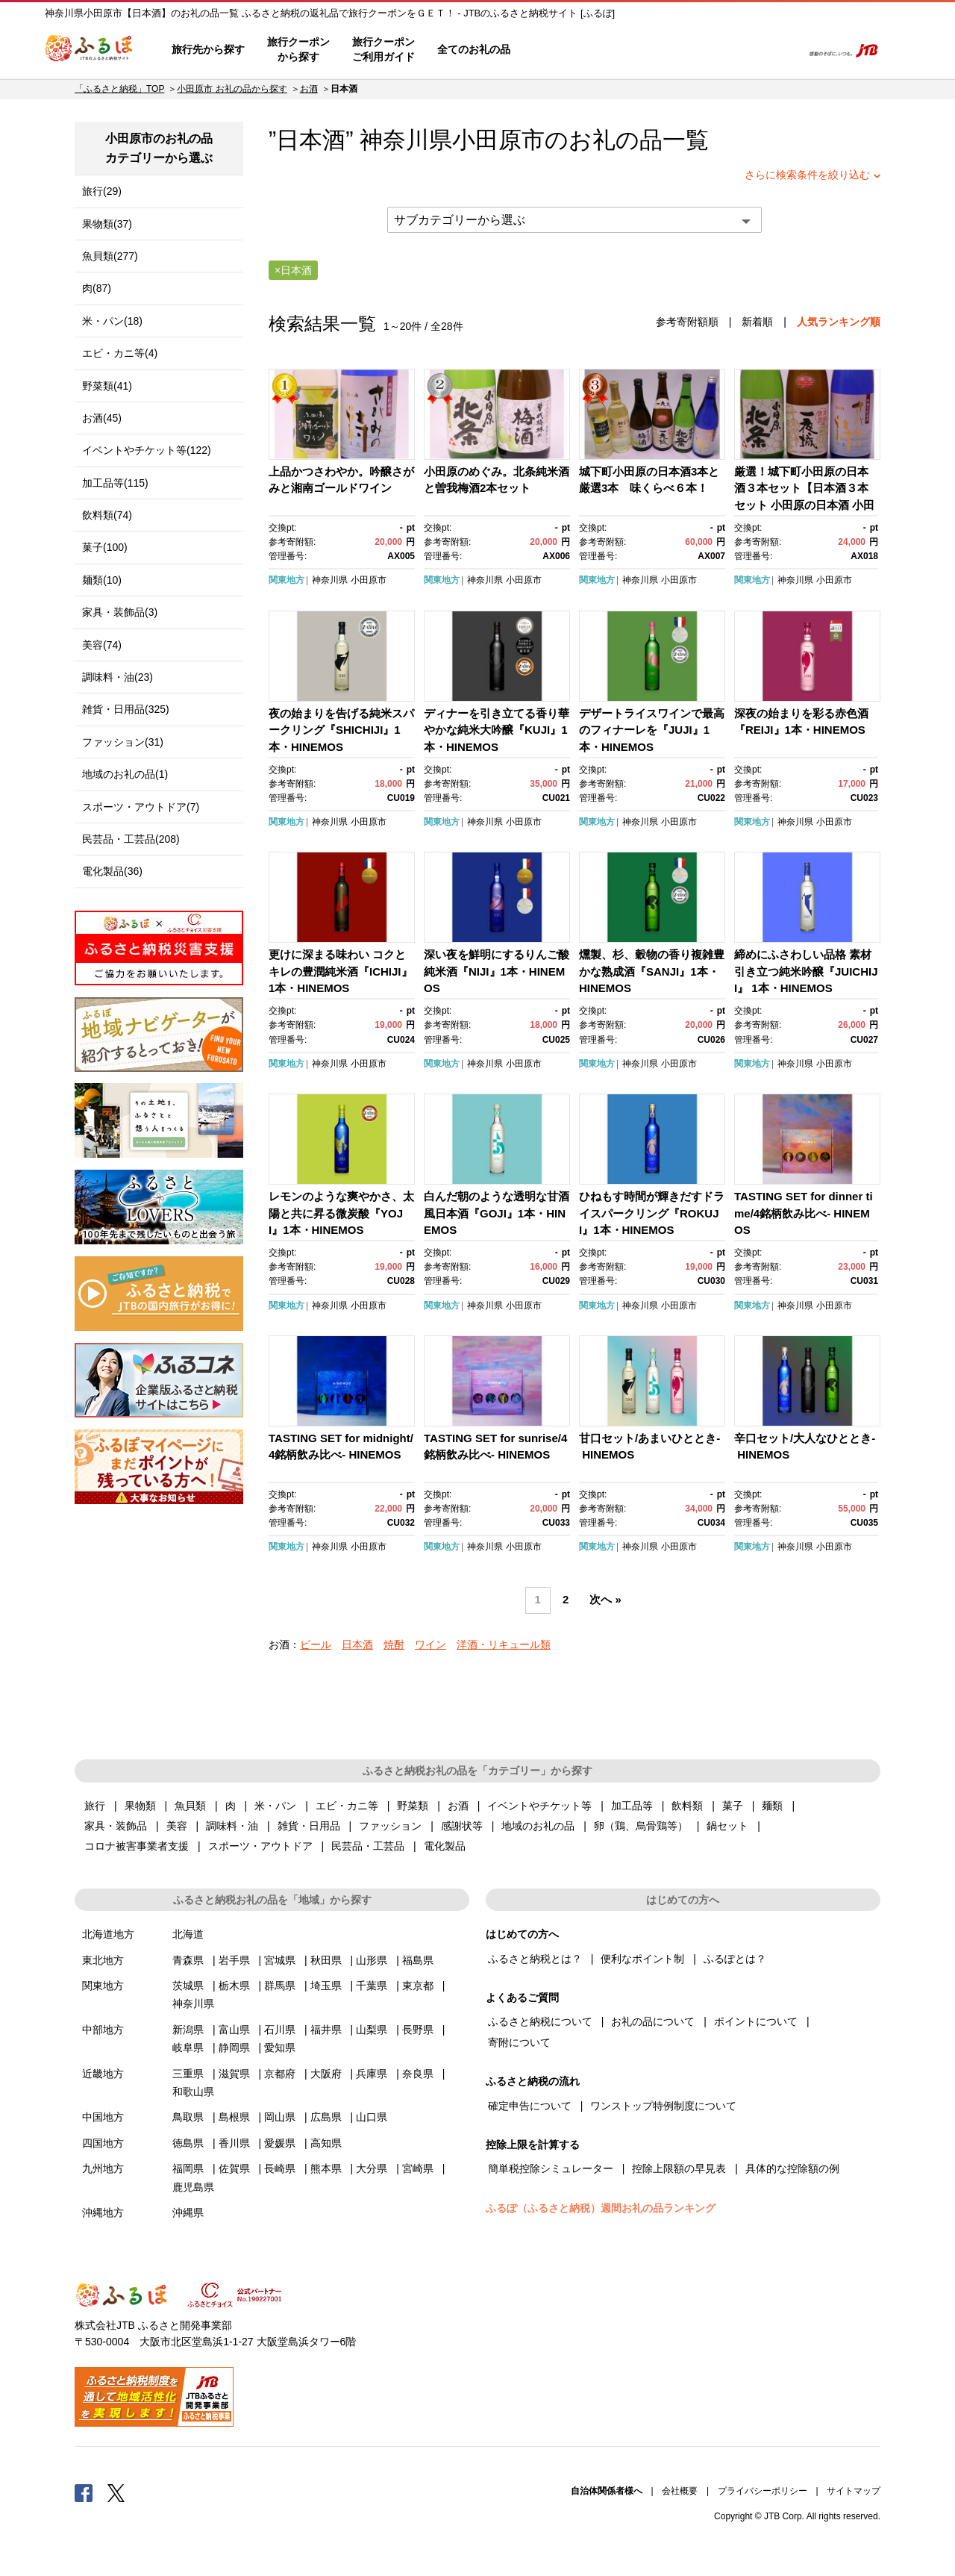 This screenshot has height=2576, width=955. I want to click on 具体的な控除額の例, so click(792, 2168).